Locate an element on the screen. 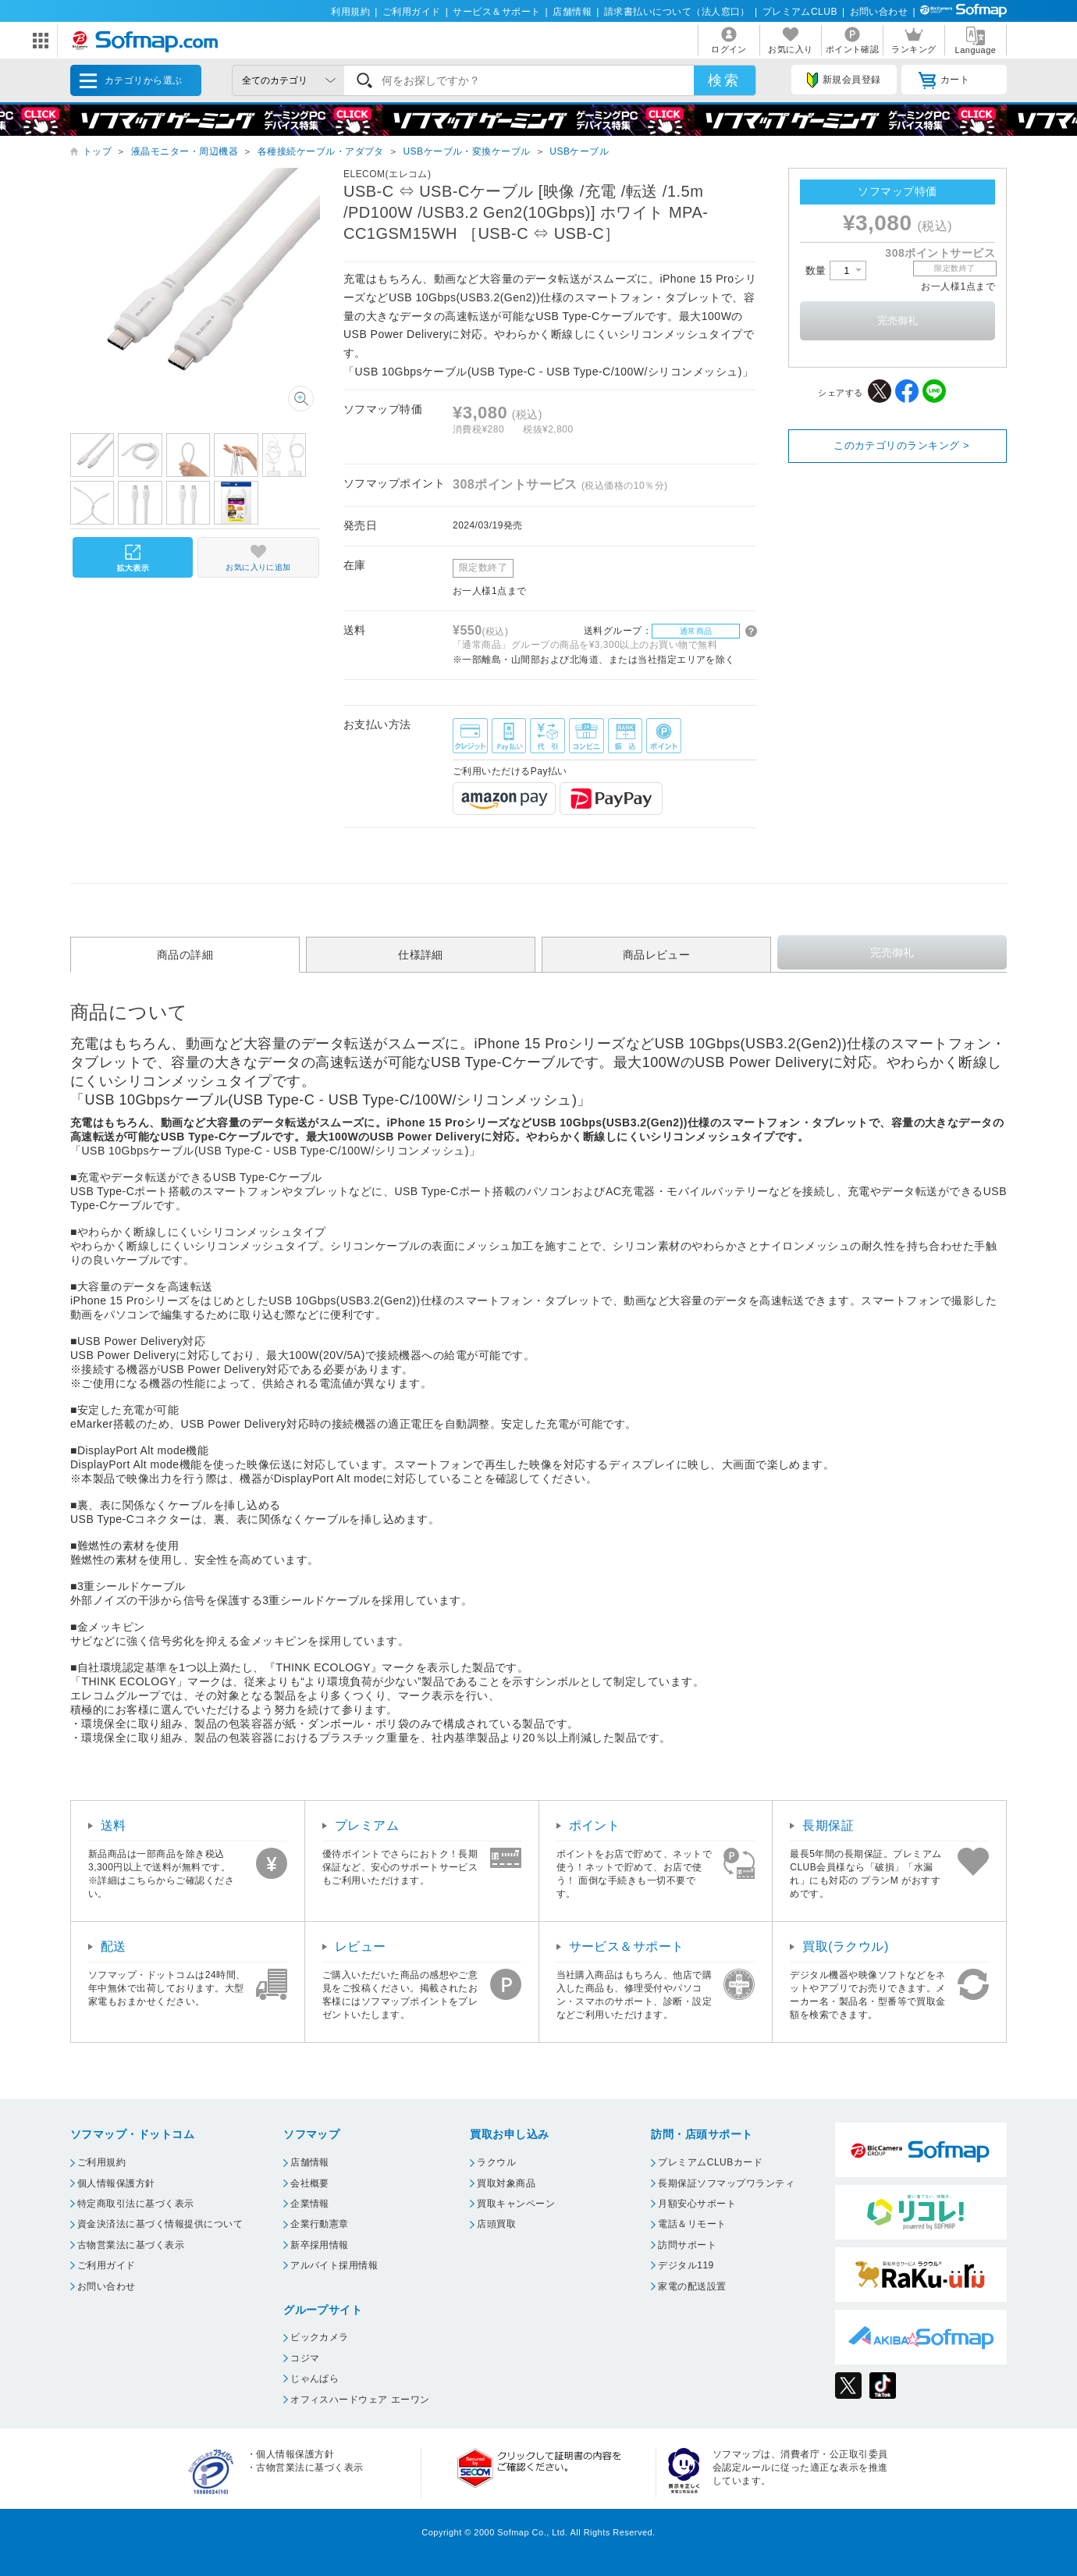 The height and width of the screenshot is (2576, 1077). 電話＆リモート is located at coordinates (692, 2223).